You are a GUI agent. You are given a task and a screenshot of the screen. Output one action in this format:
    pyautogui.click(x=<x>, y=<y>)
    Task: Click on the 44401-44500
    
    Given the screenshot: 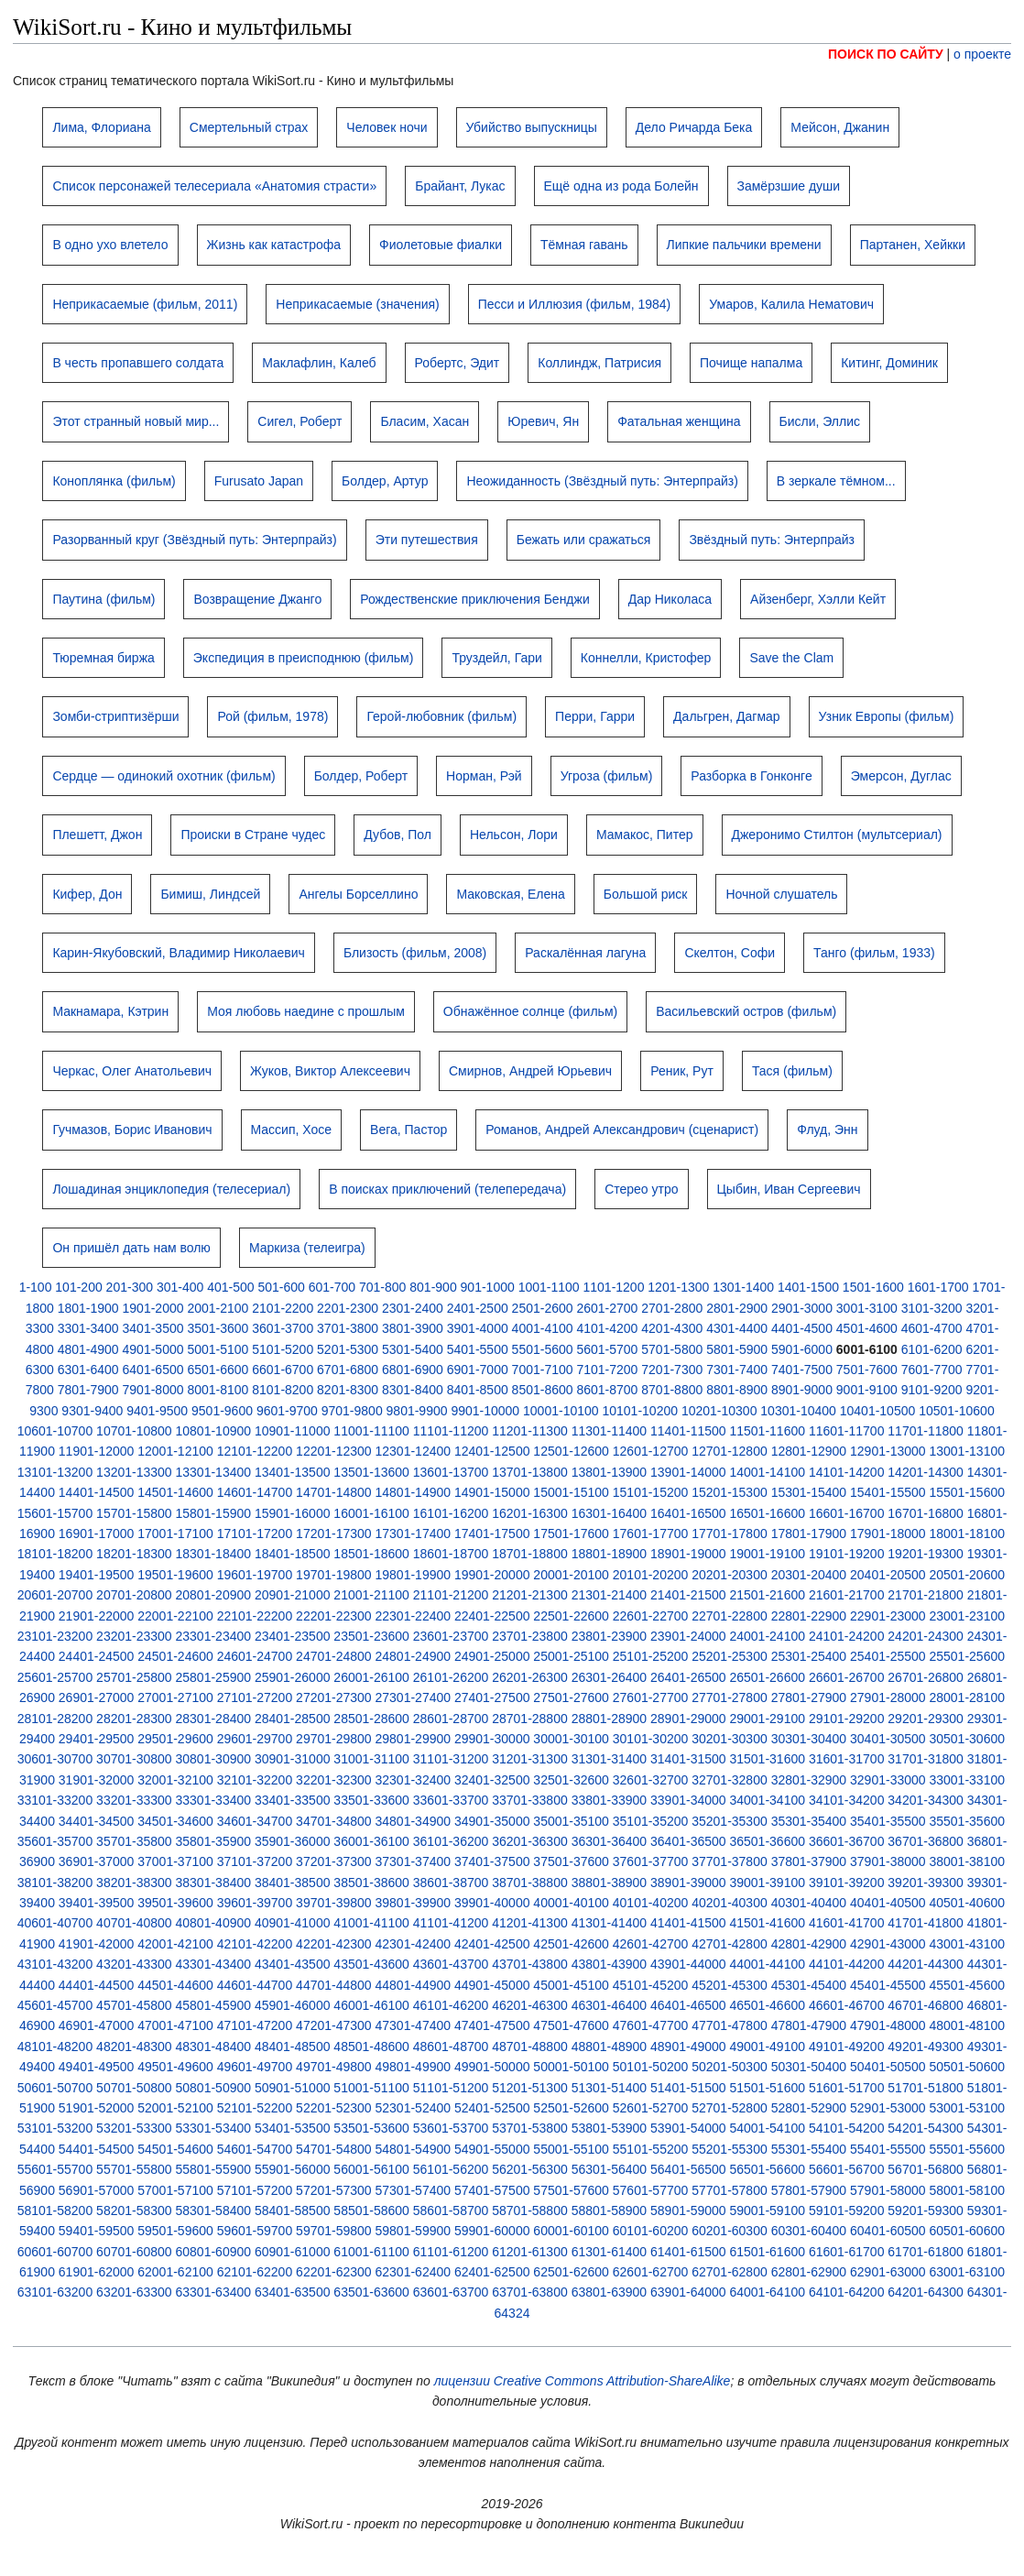 What is the action you would take?
    pyautogui.click(x=97, y=1985)
    